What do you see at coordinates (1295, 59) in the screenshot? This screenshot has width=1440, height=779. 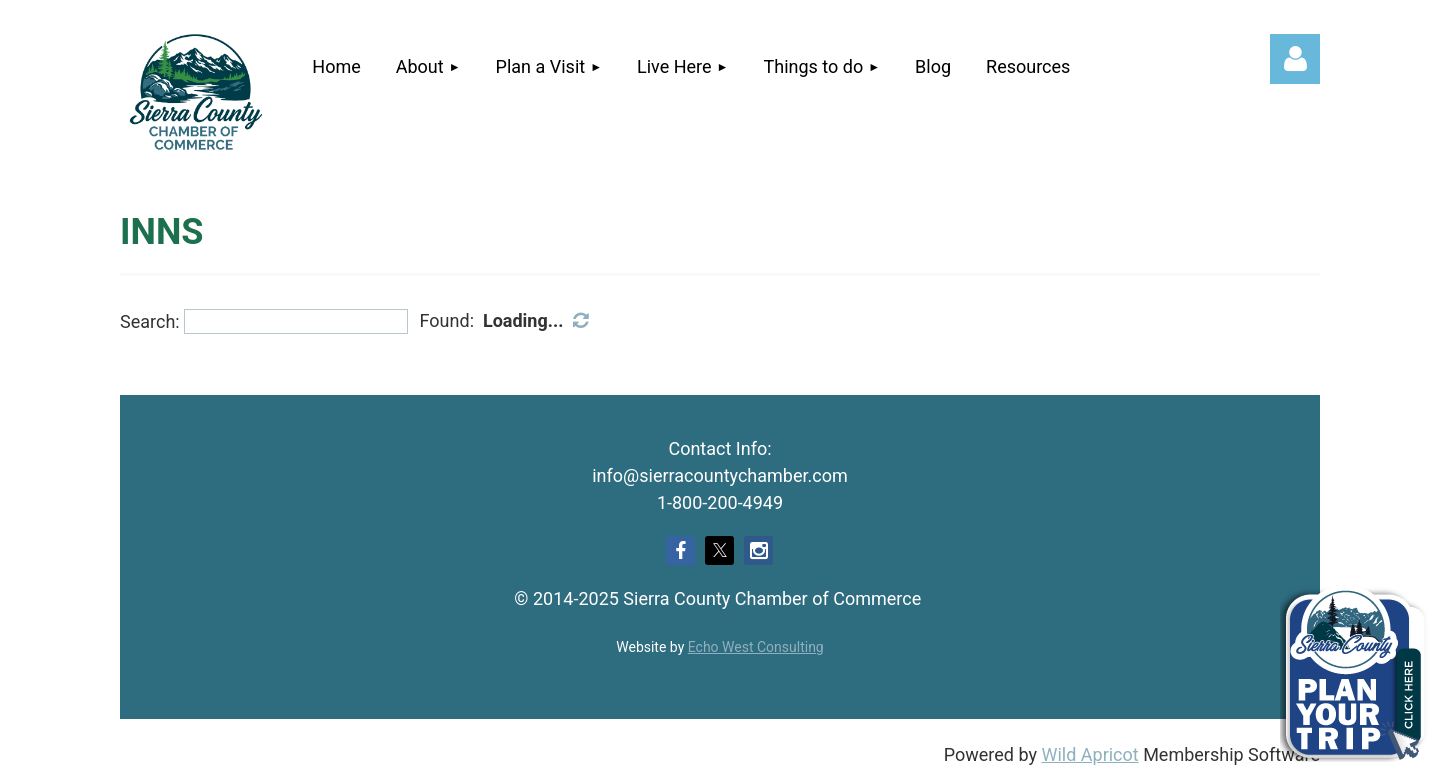 I see `Log in` at bounding box center [1295, 59].